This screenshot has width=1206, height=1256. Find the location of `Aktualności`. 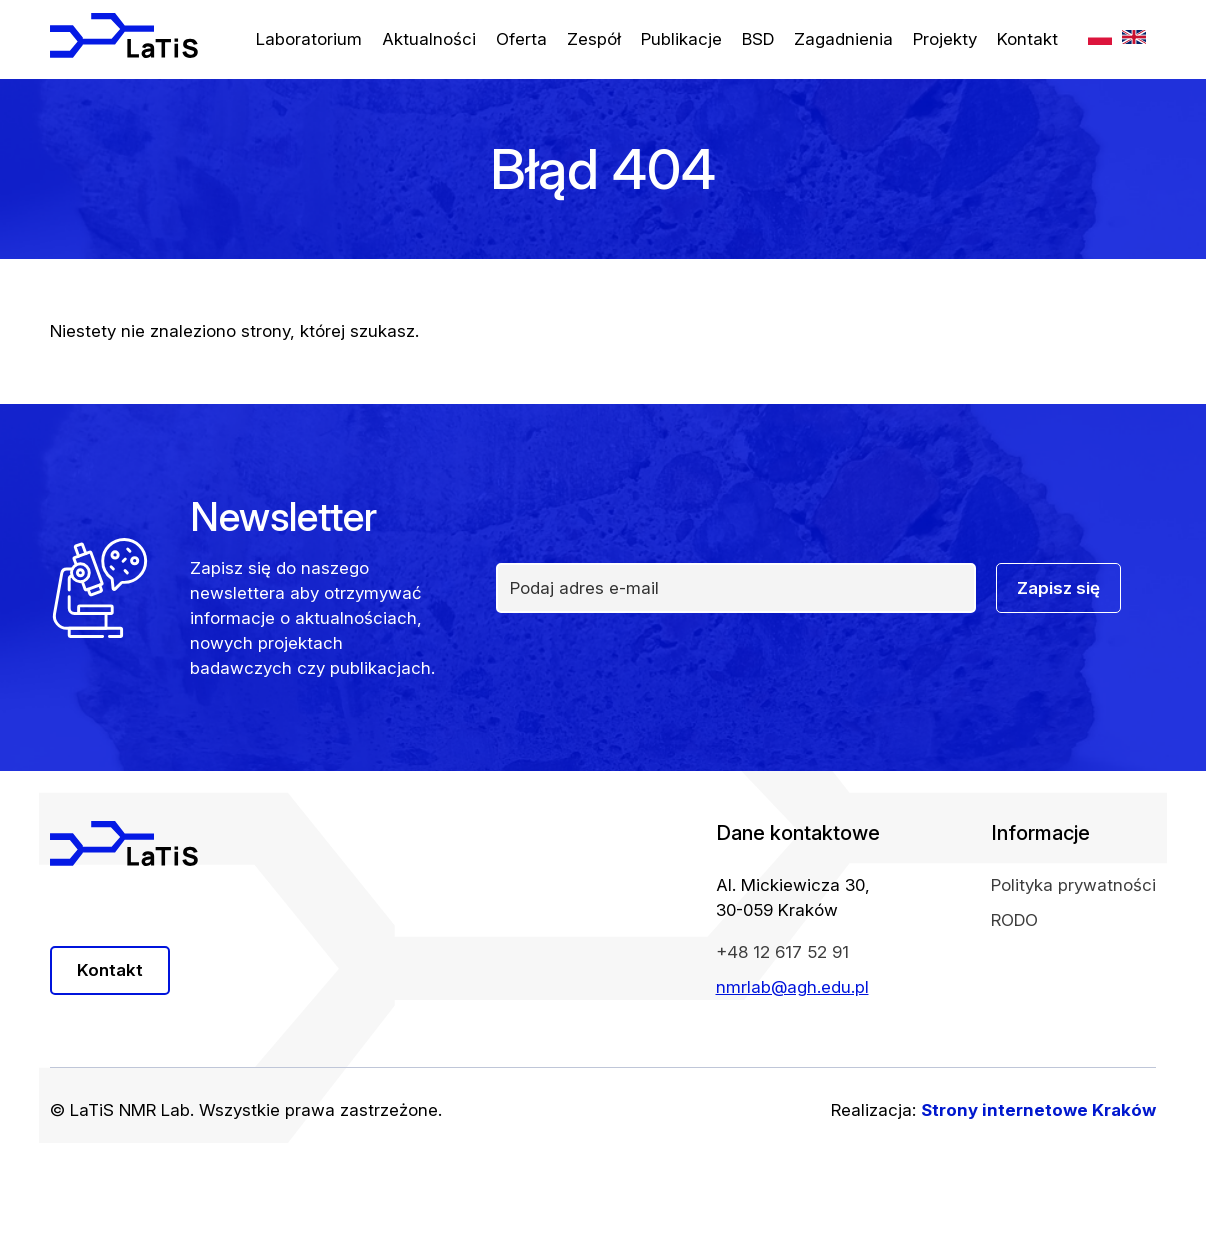

Aktualności is located at coordinates (429, 39).